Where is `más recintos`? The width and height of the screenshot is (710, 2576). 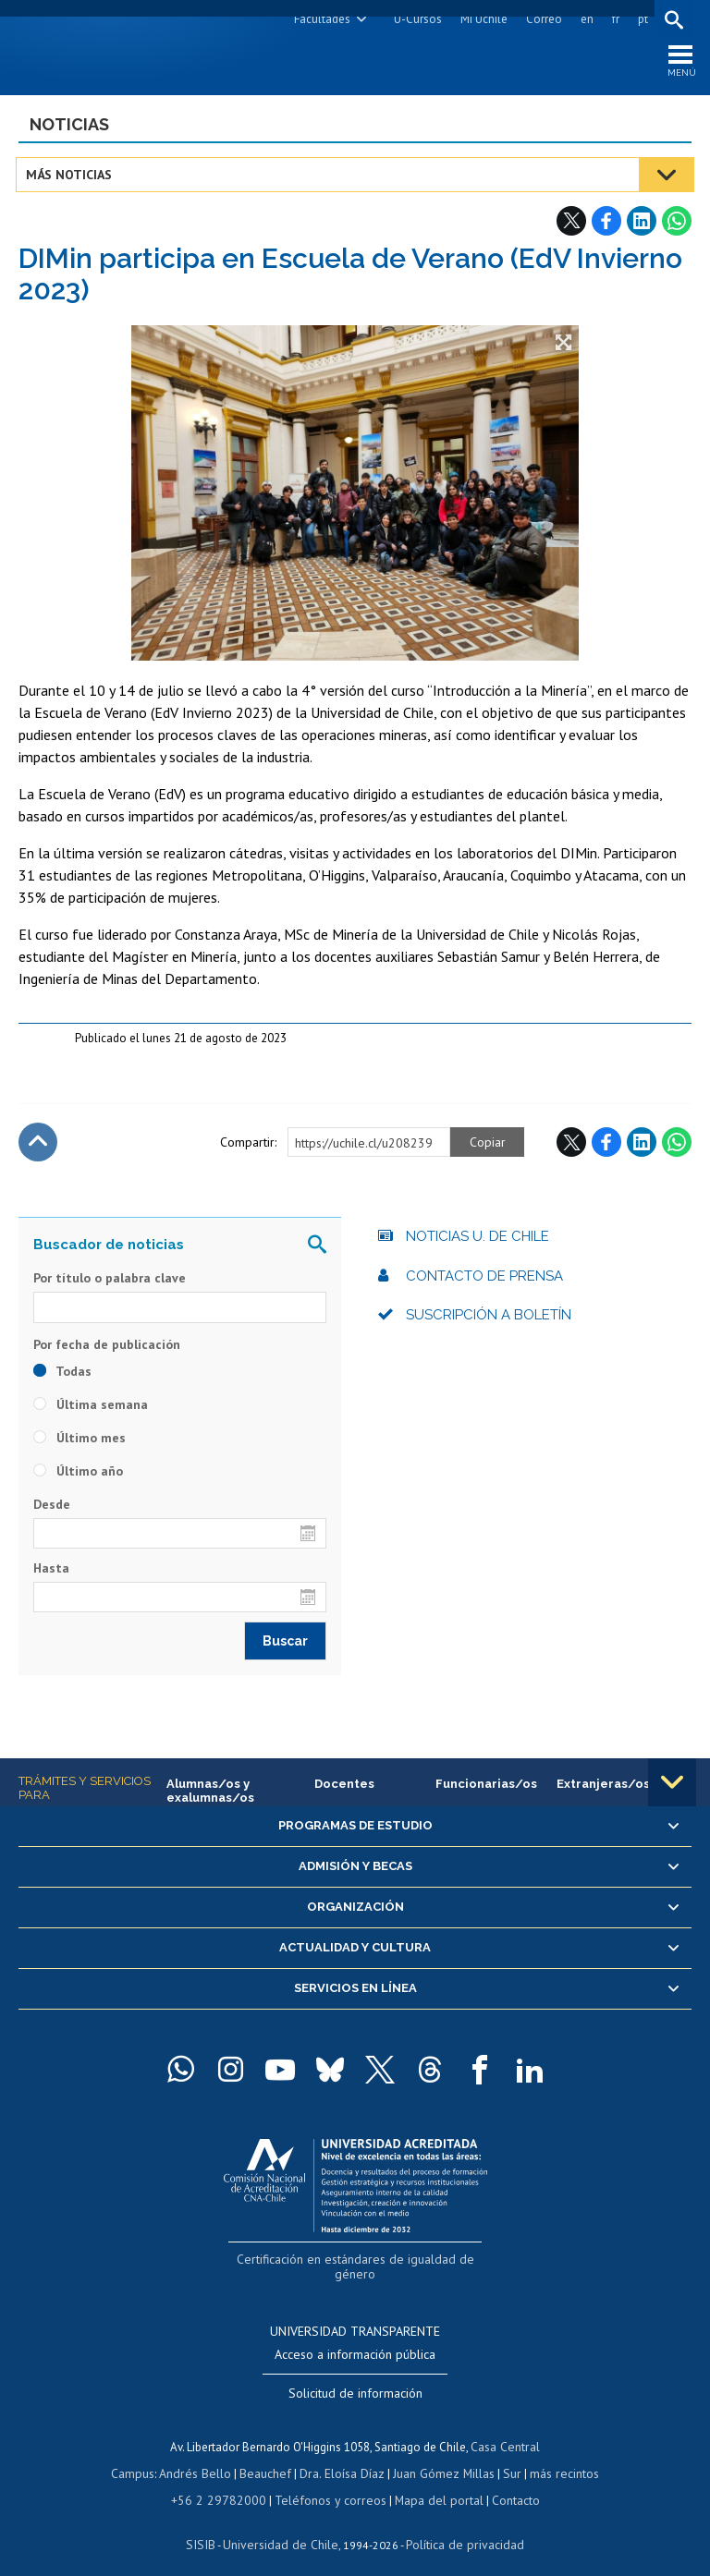
más recintos is located at coordinates (555, 2456).